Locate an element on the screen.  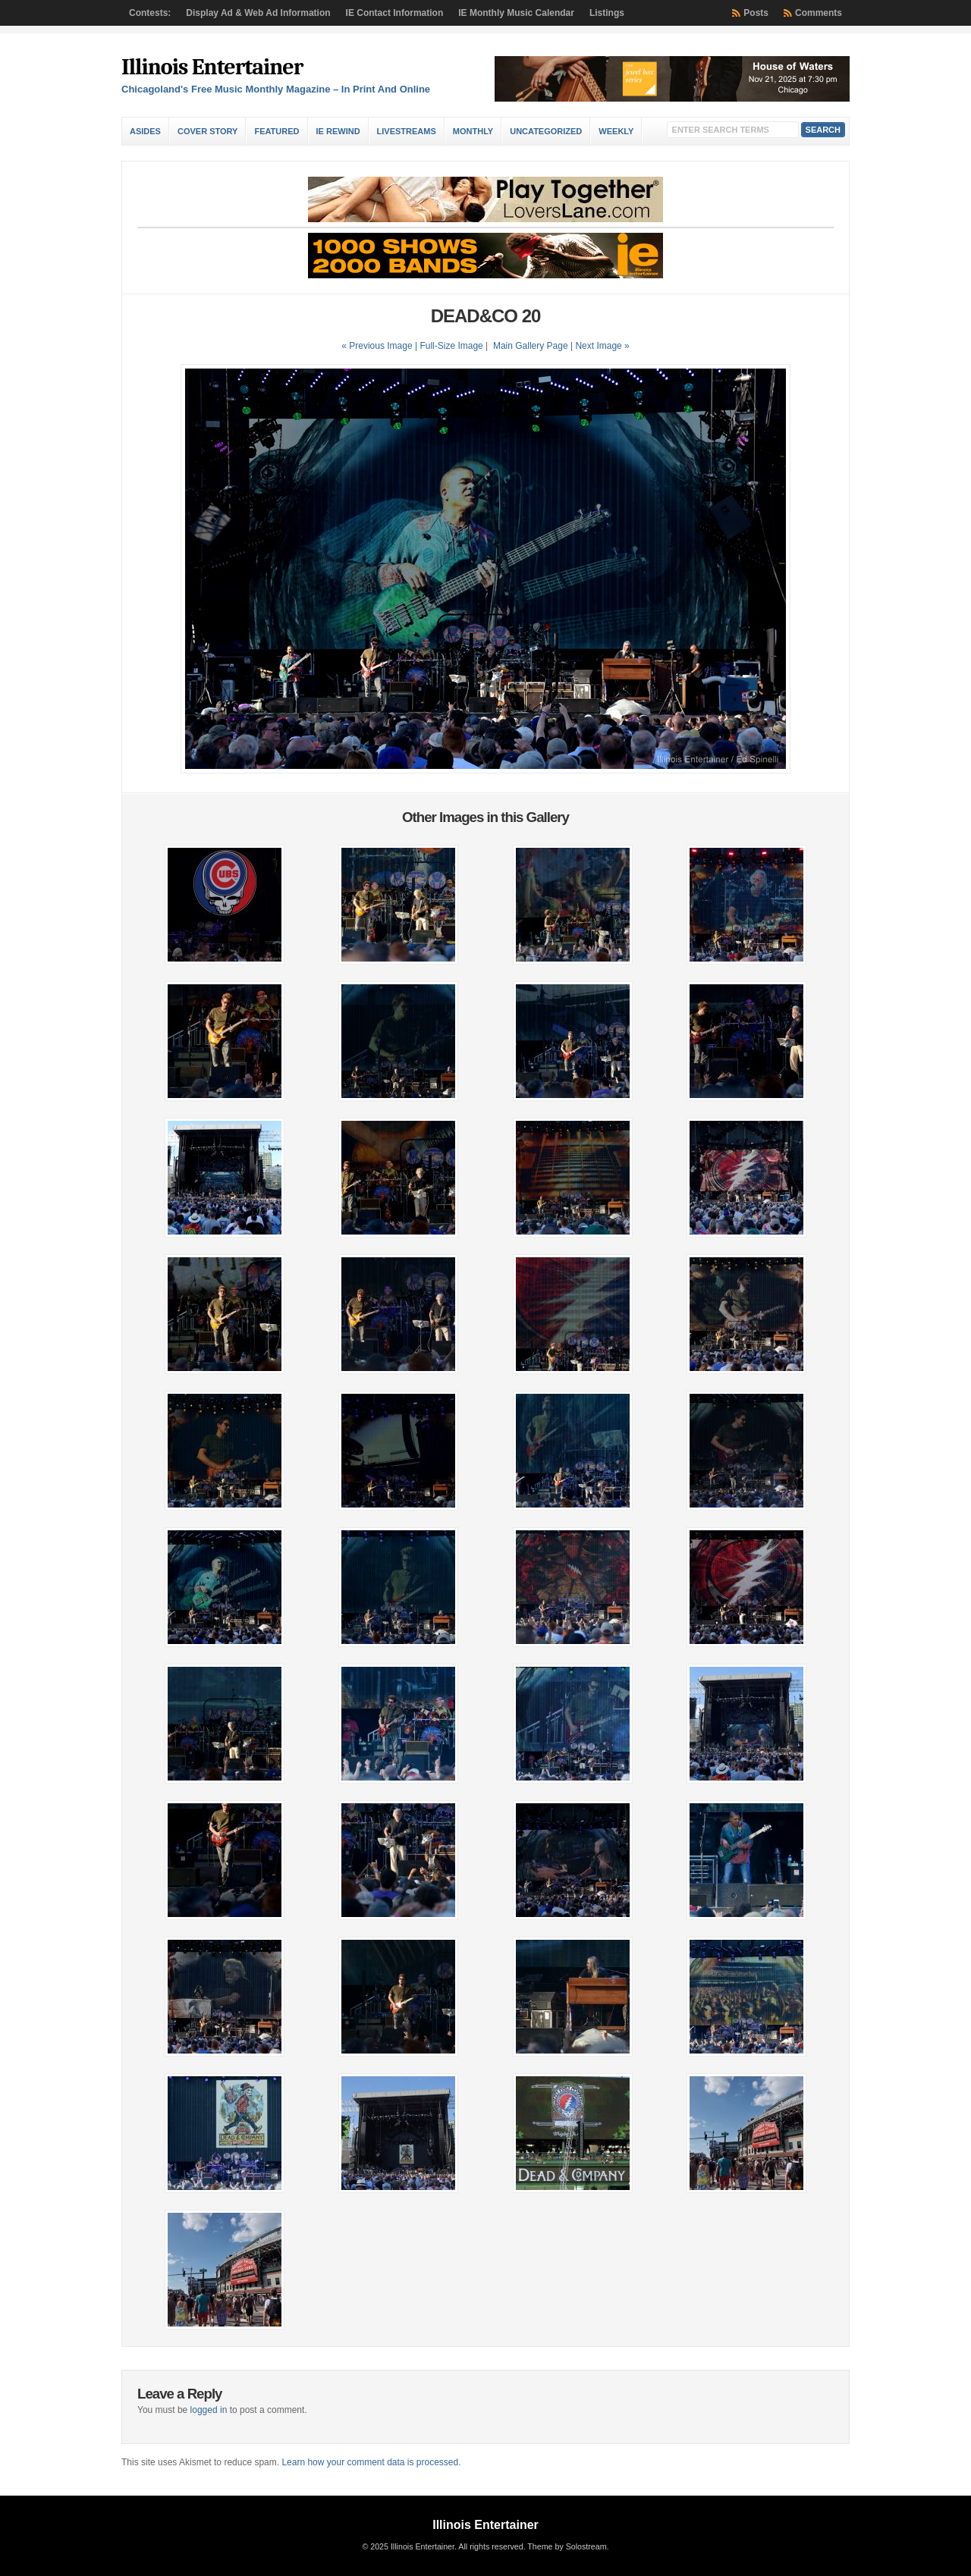
Monthly is located at coordinates (473, 131).